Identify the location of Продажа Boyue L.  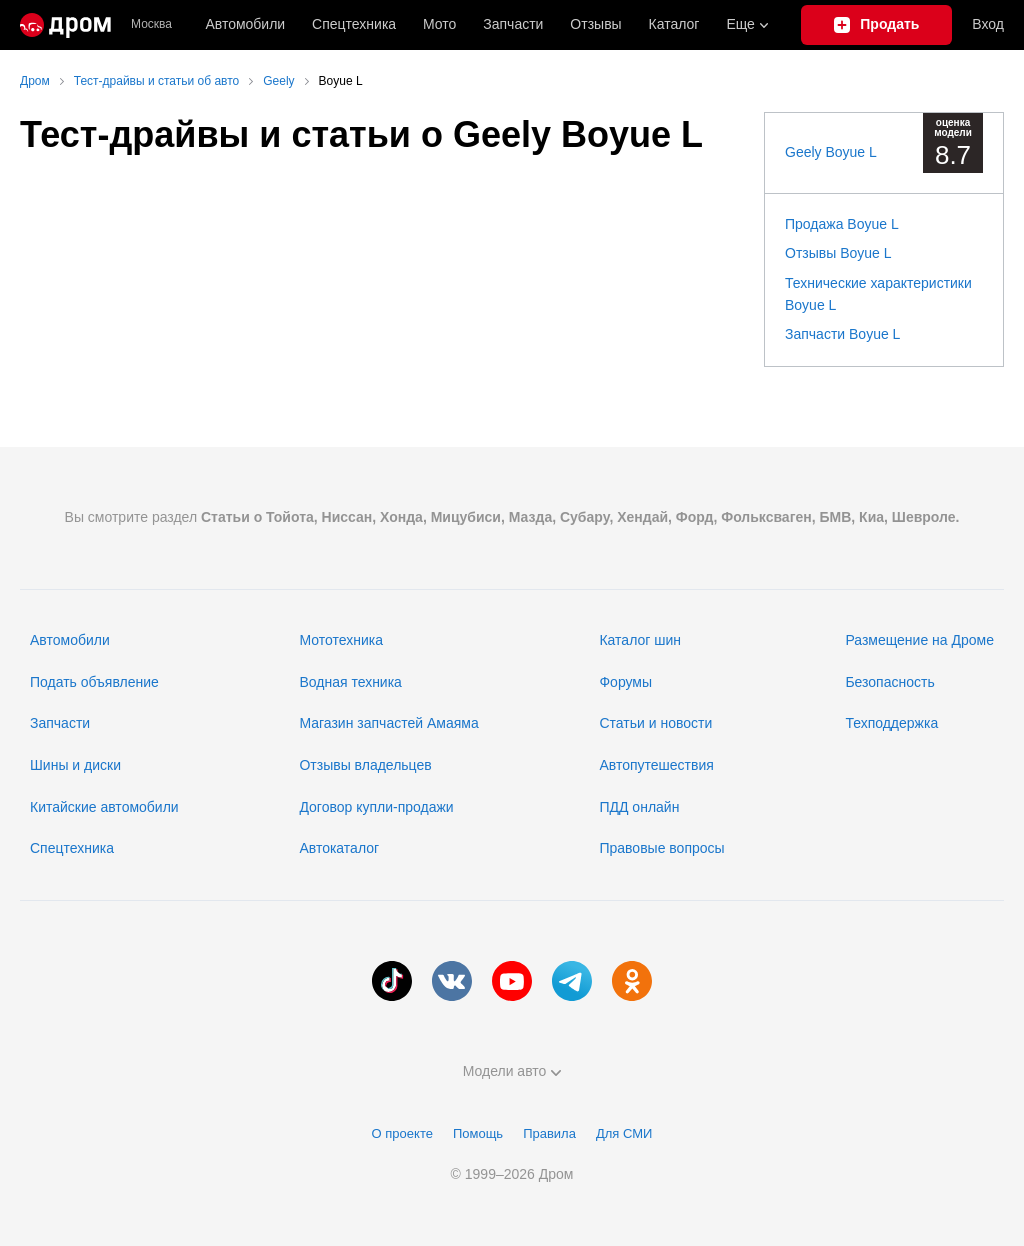
(842, 224).